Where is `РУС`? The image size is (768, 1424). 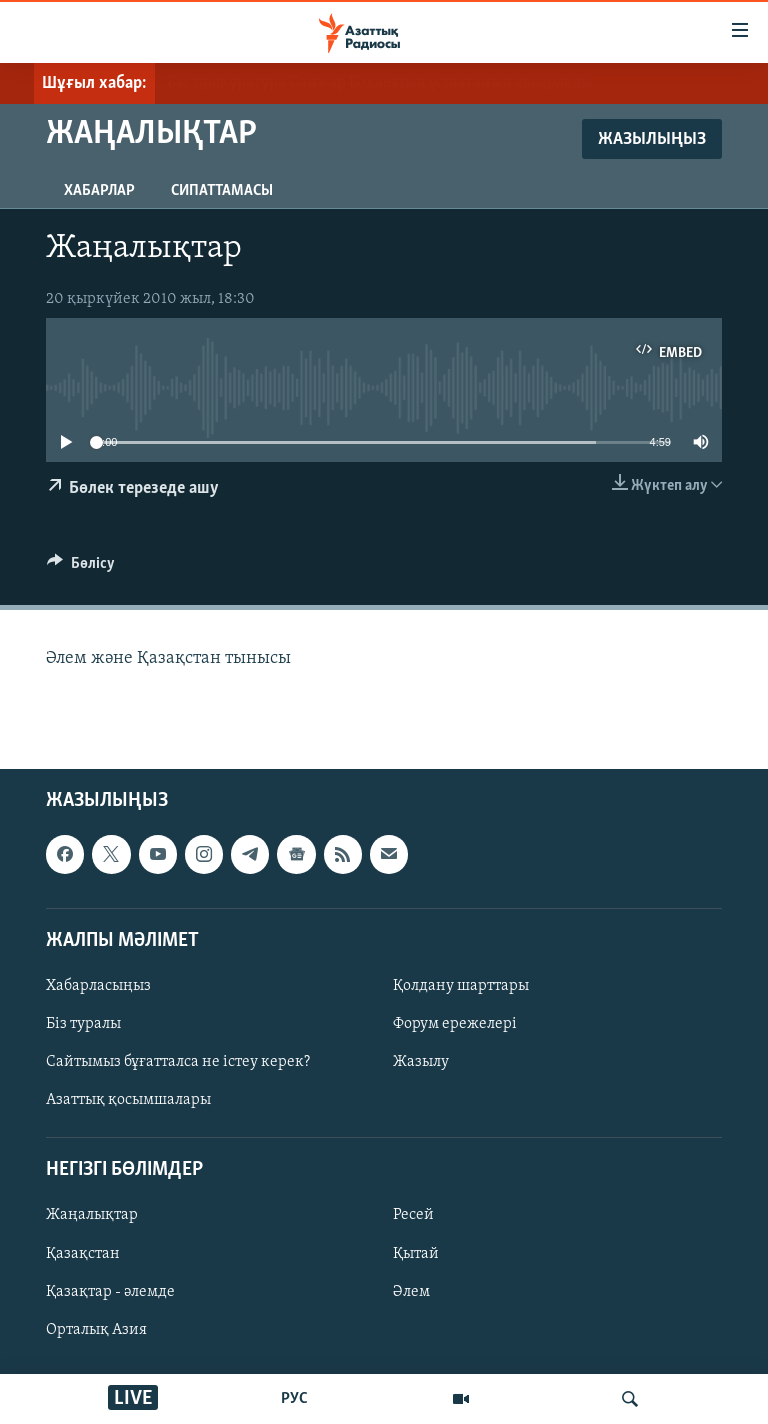 РУС is located at coordinates (294, 1399).